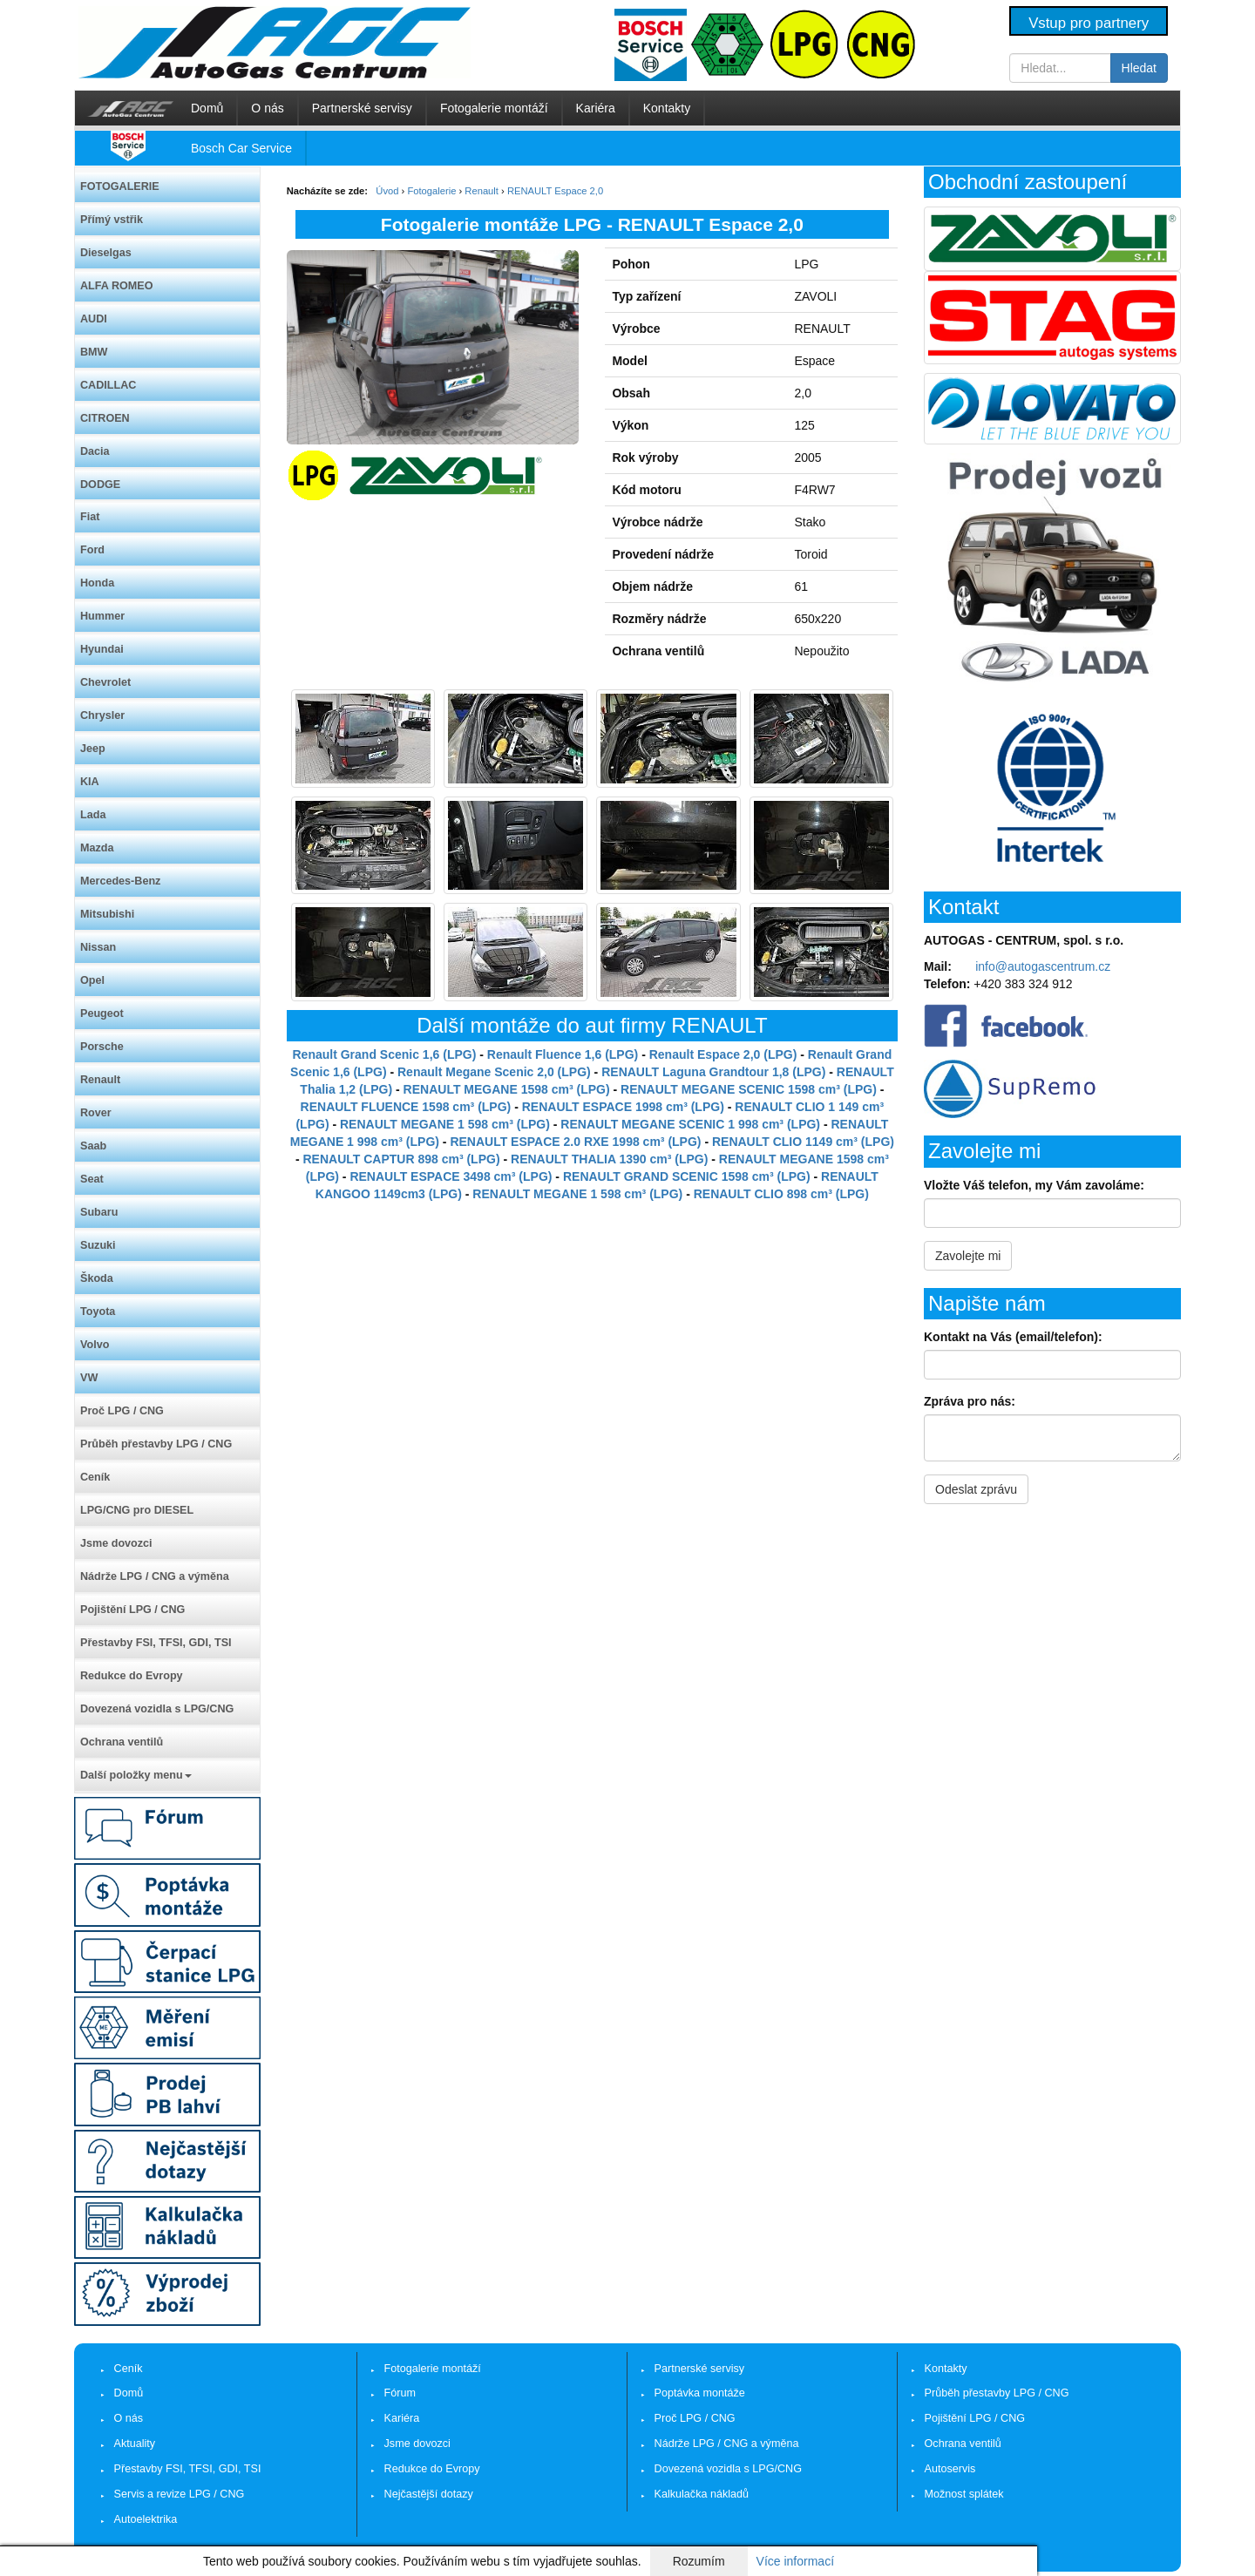 Image resolution: width=1255 pixels, height=2576 pixels. I want to click on Více informací, so click(795, 2561).